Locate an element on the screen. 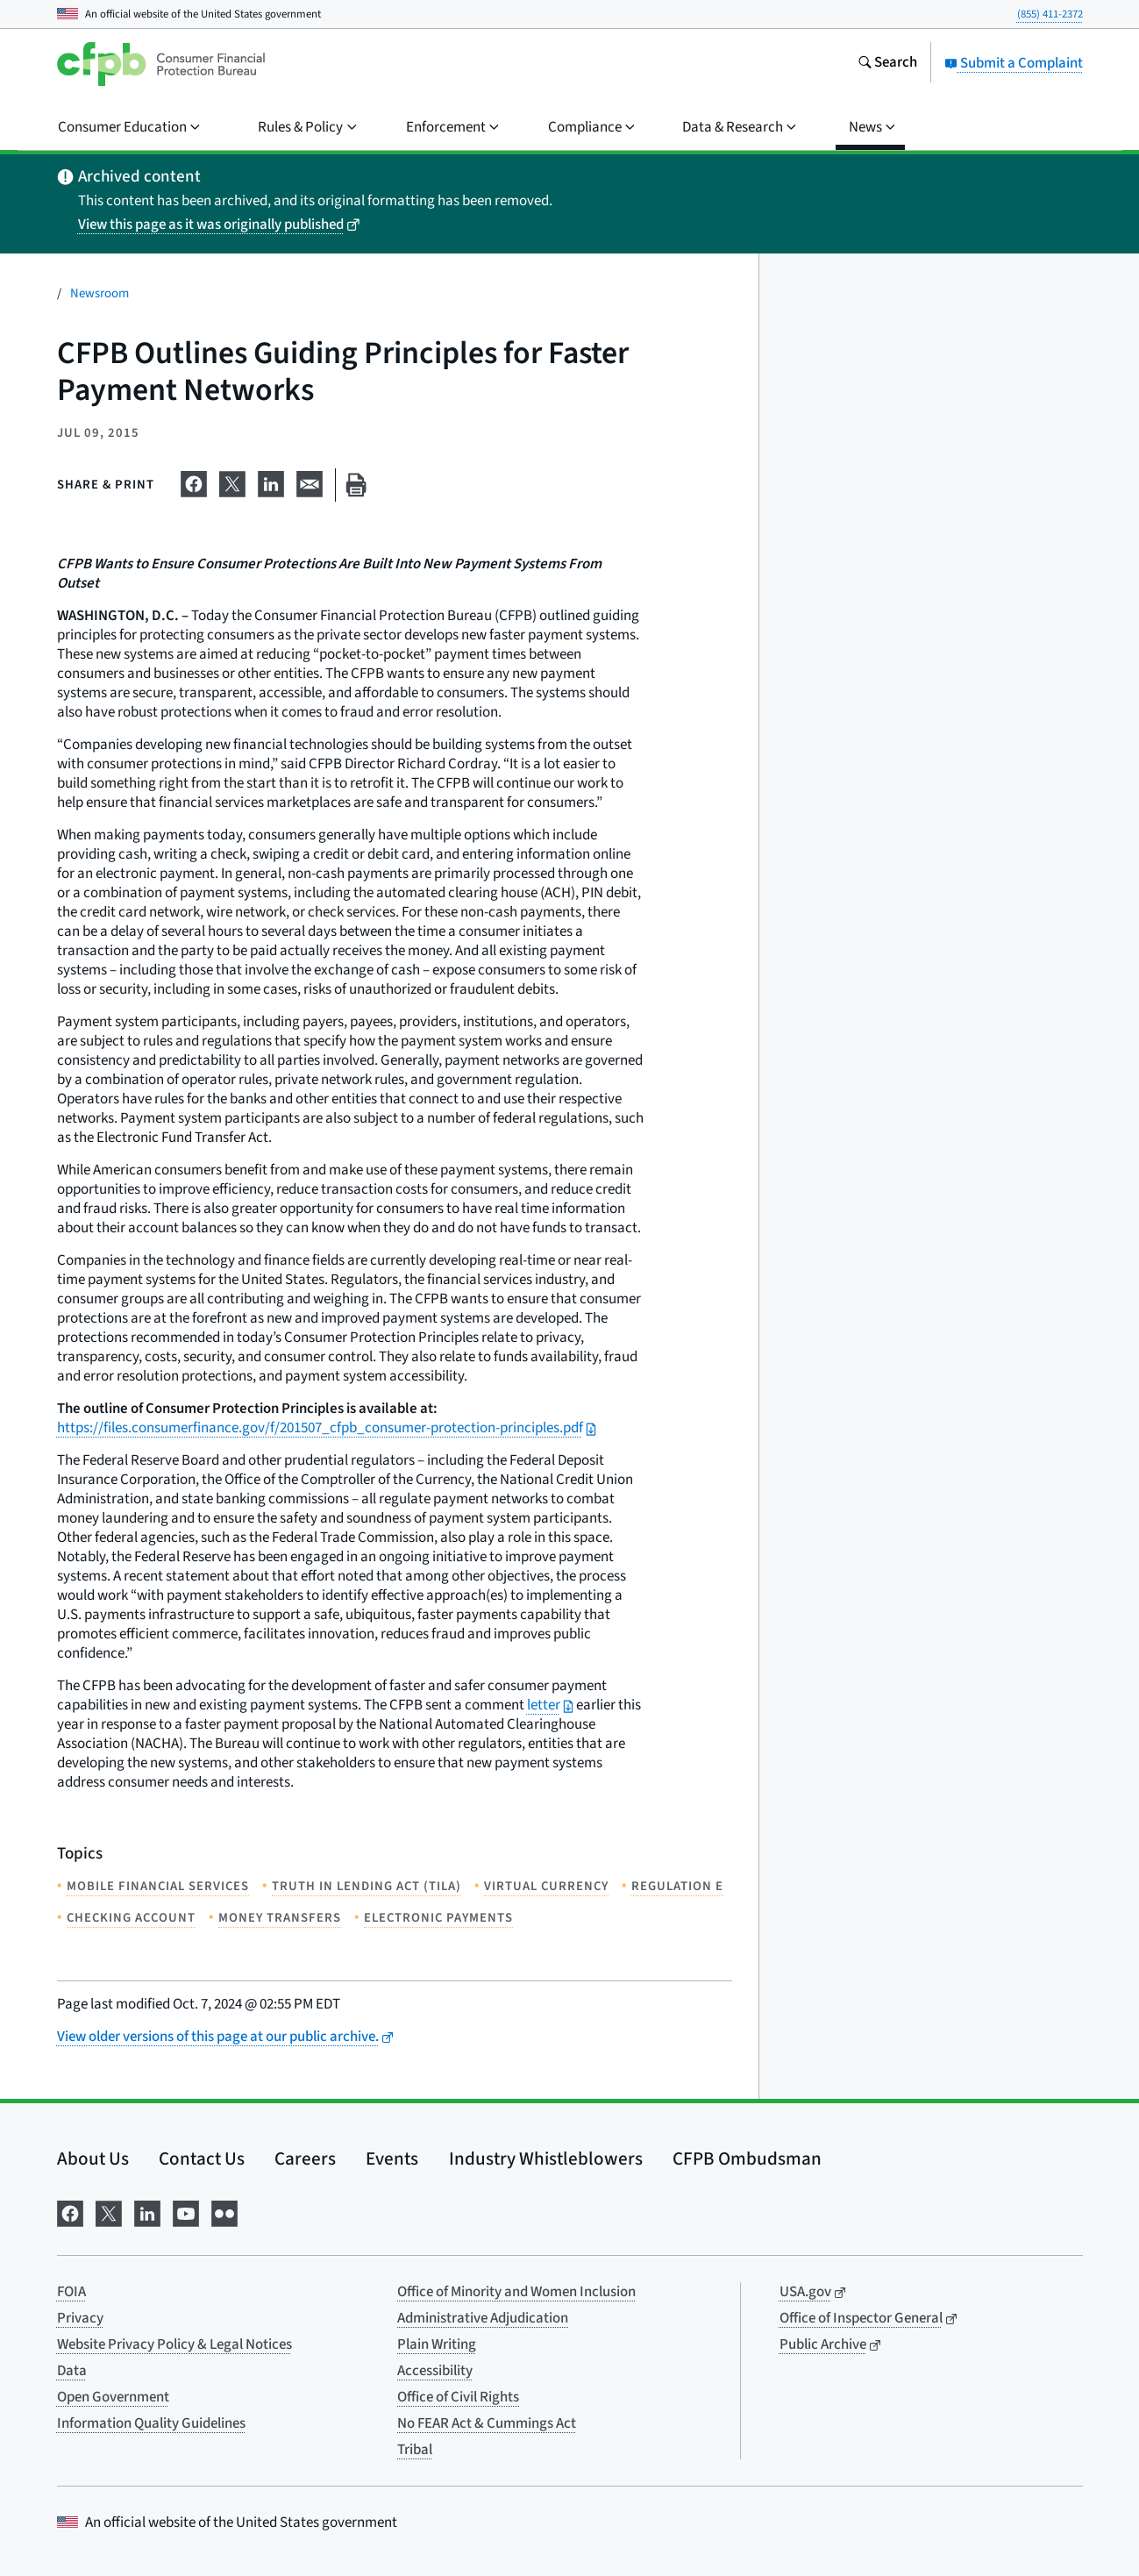 This screenshot has height=2576, width=1139. Data is located at coordinates (72, 2370).